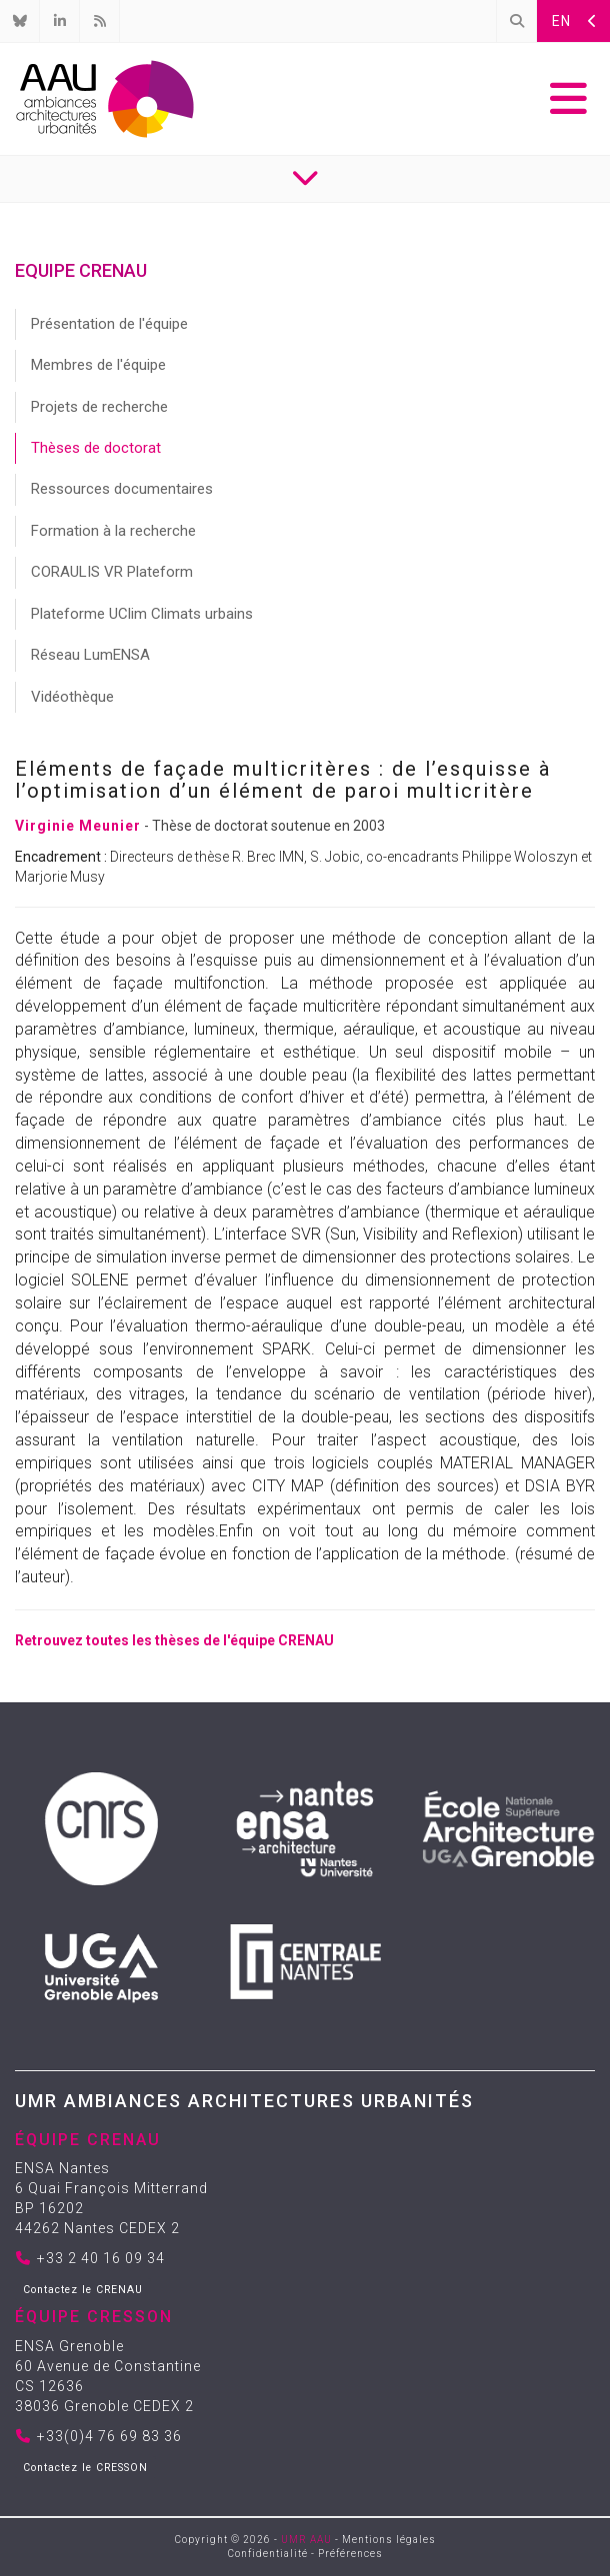  Describe the element at coordinates (72, 697) in the screenshot. I see `Vidéothèque` at that location.